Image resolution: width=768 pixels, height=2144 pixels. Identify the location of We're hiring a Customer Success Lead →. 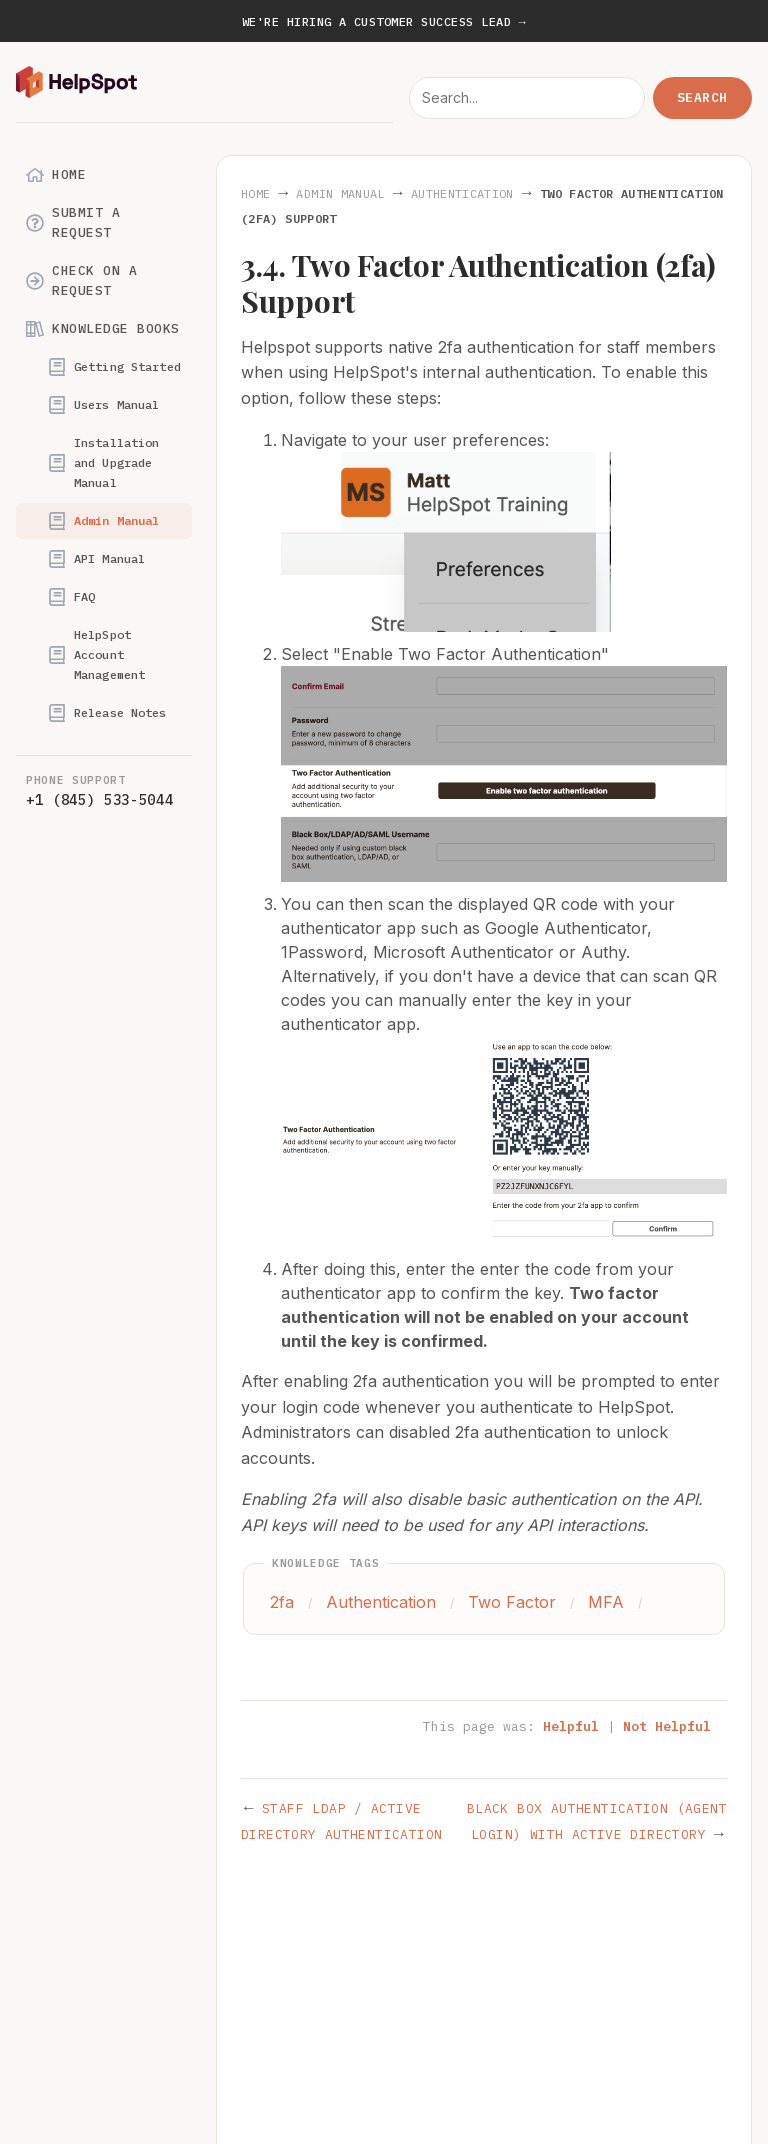
(384, 21).